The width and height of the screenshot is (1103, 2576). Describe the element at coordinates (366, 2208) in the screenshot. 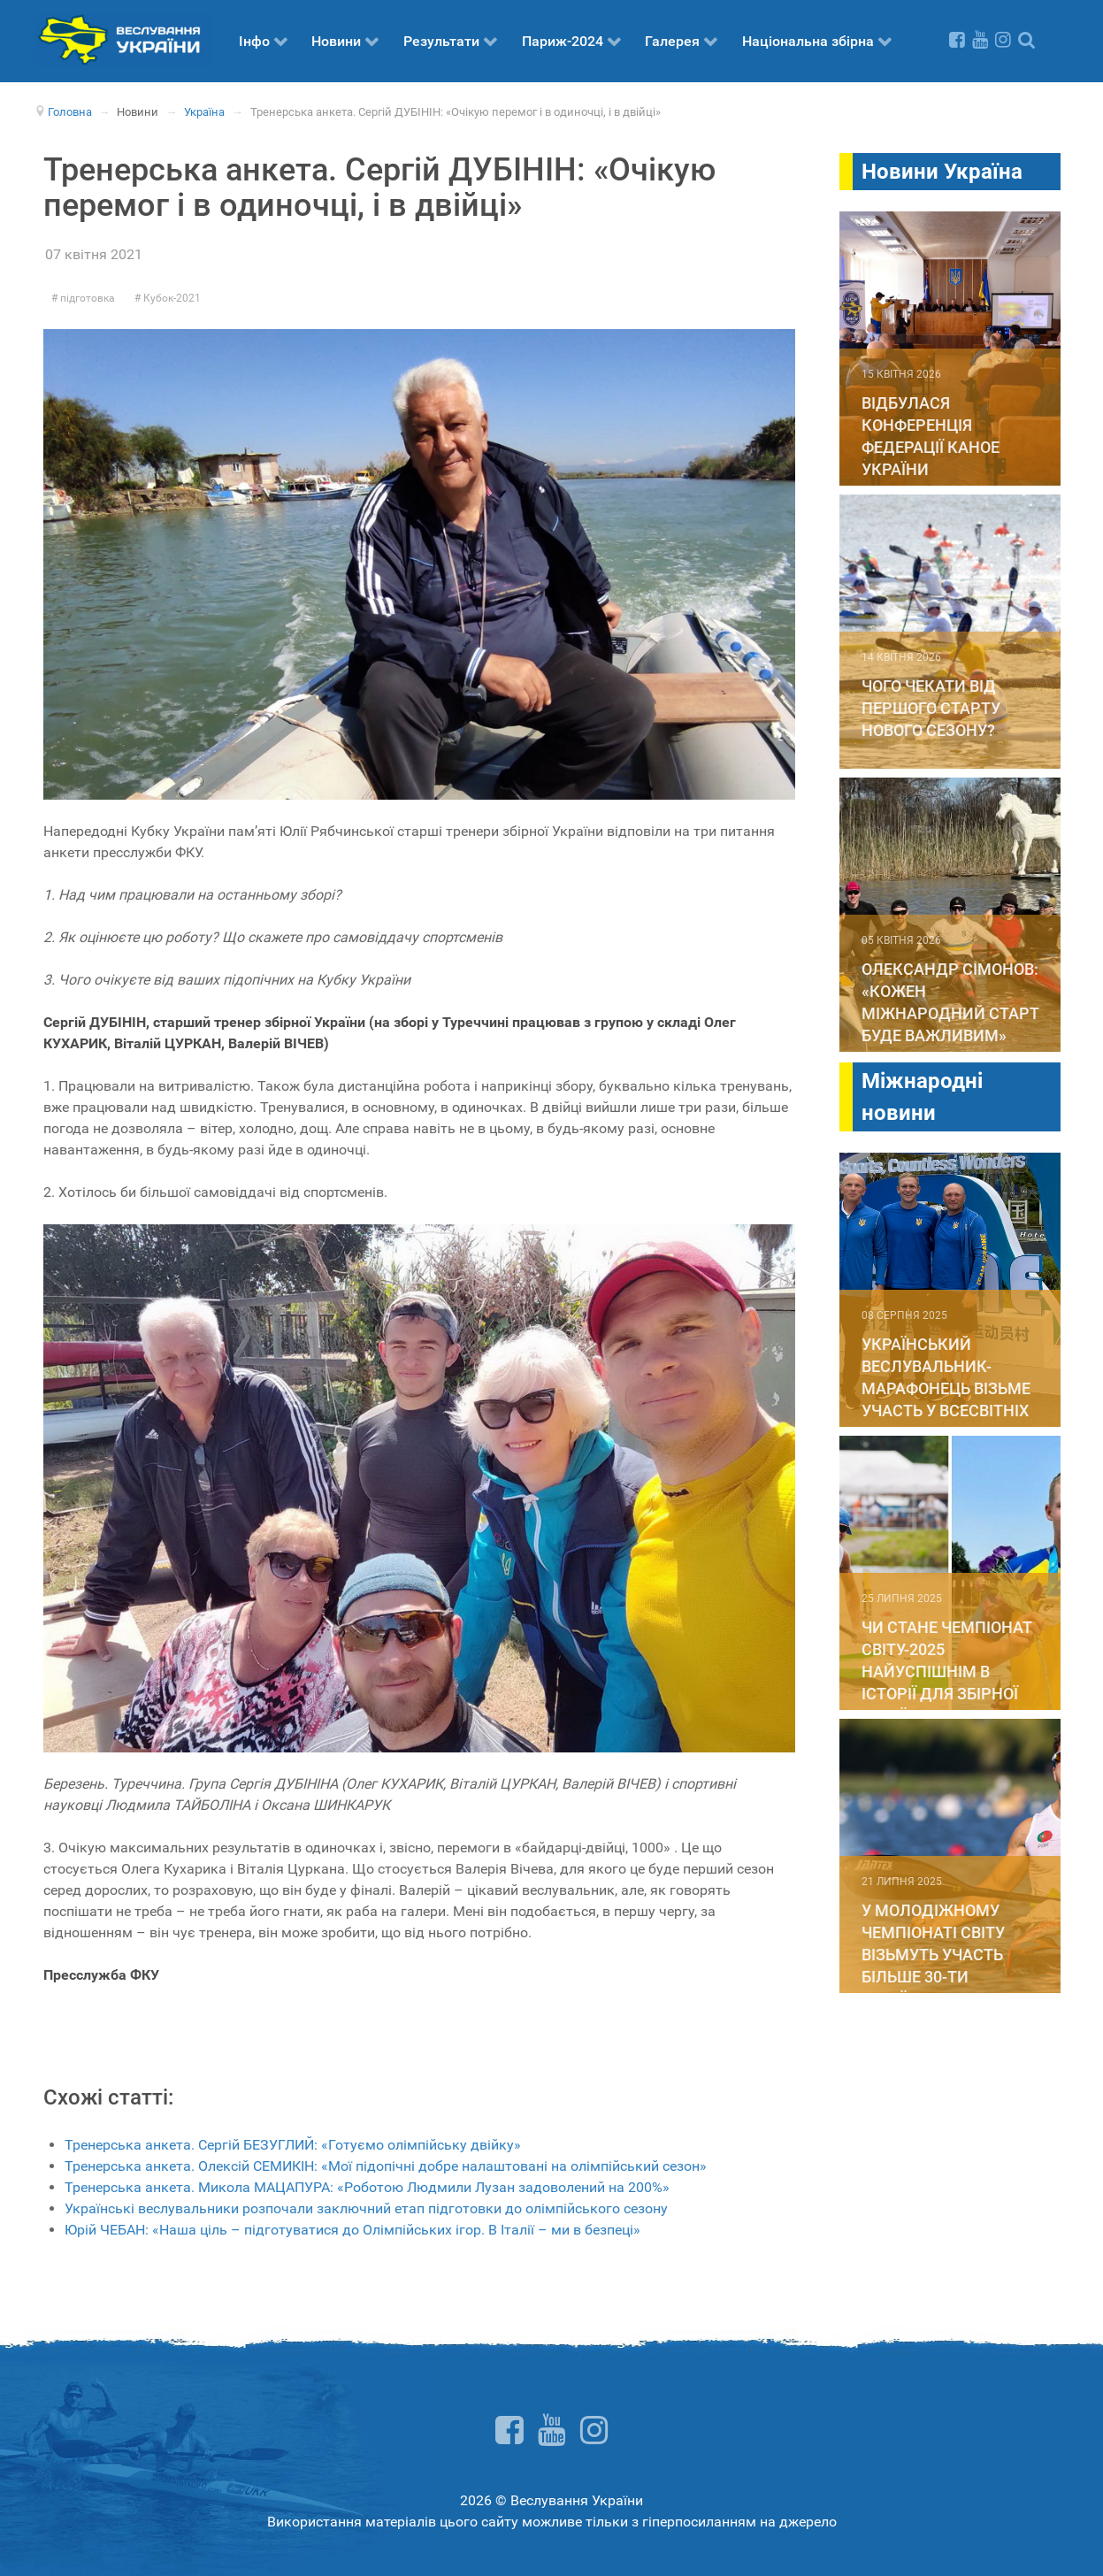

I see `Українські веслувальники розпочали заключний етап підготовки до олімпійського сезону` at that location.